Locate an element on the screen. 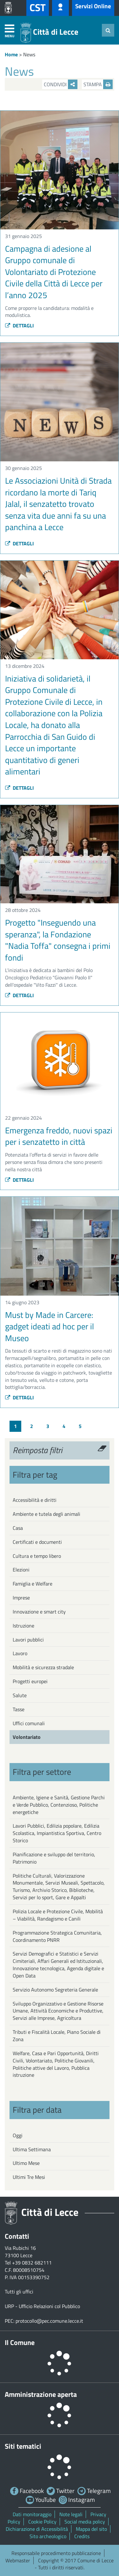 This screenshot has width=119, height=2576. Note legali is located at coordinates (71, 2514).